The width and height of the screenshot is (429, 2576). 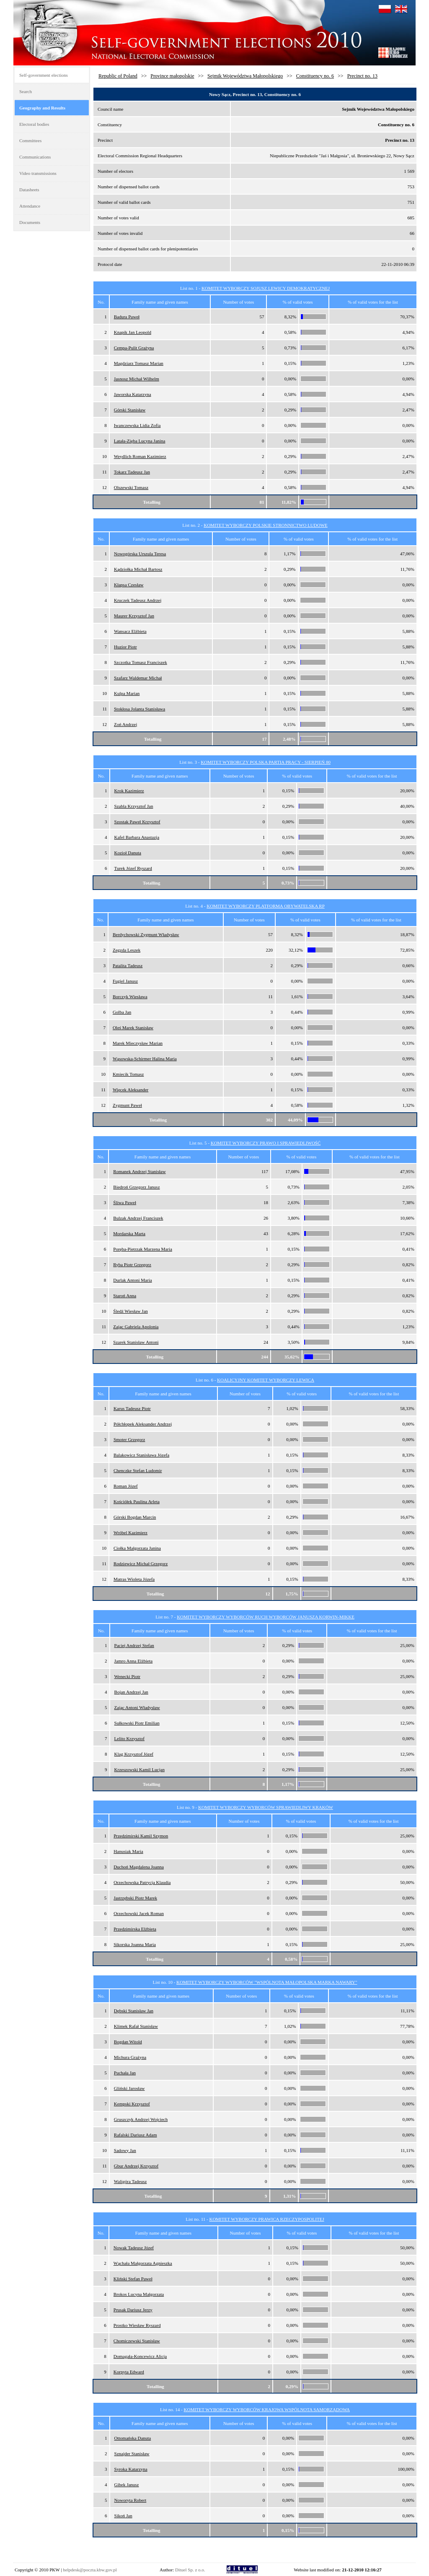 I want to click on Oleś Marek Stanisław, so click(x=133, y=1027).